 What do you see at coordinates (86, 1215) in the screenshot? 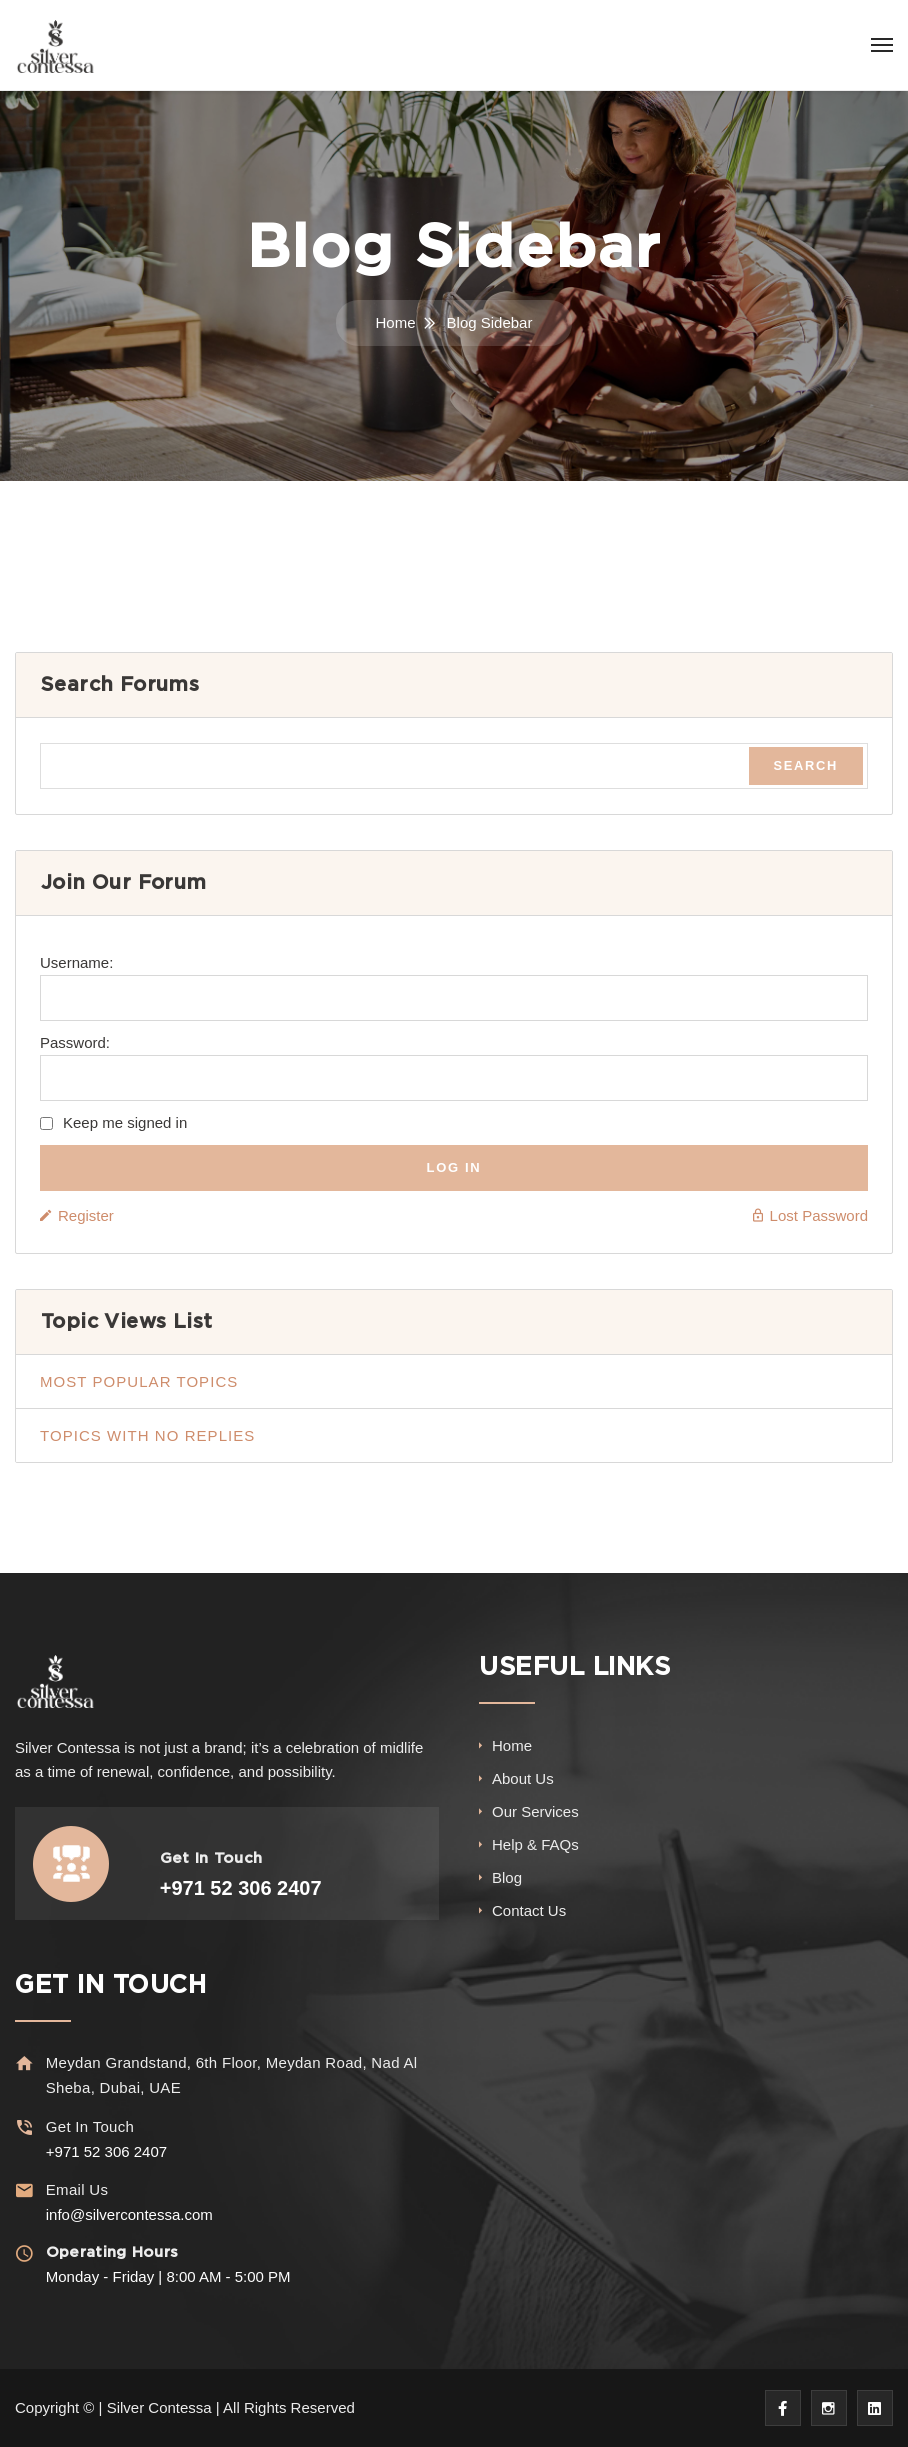
I see `Register` at bounding box center [86, 1215].